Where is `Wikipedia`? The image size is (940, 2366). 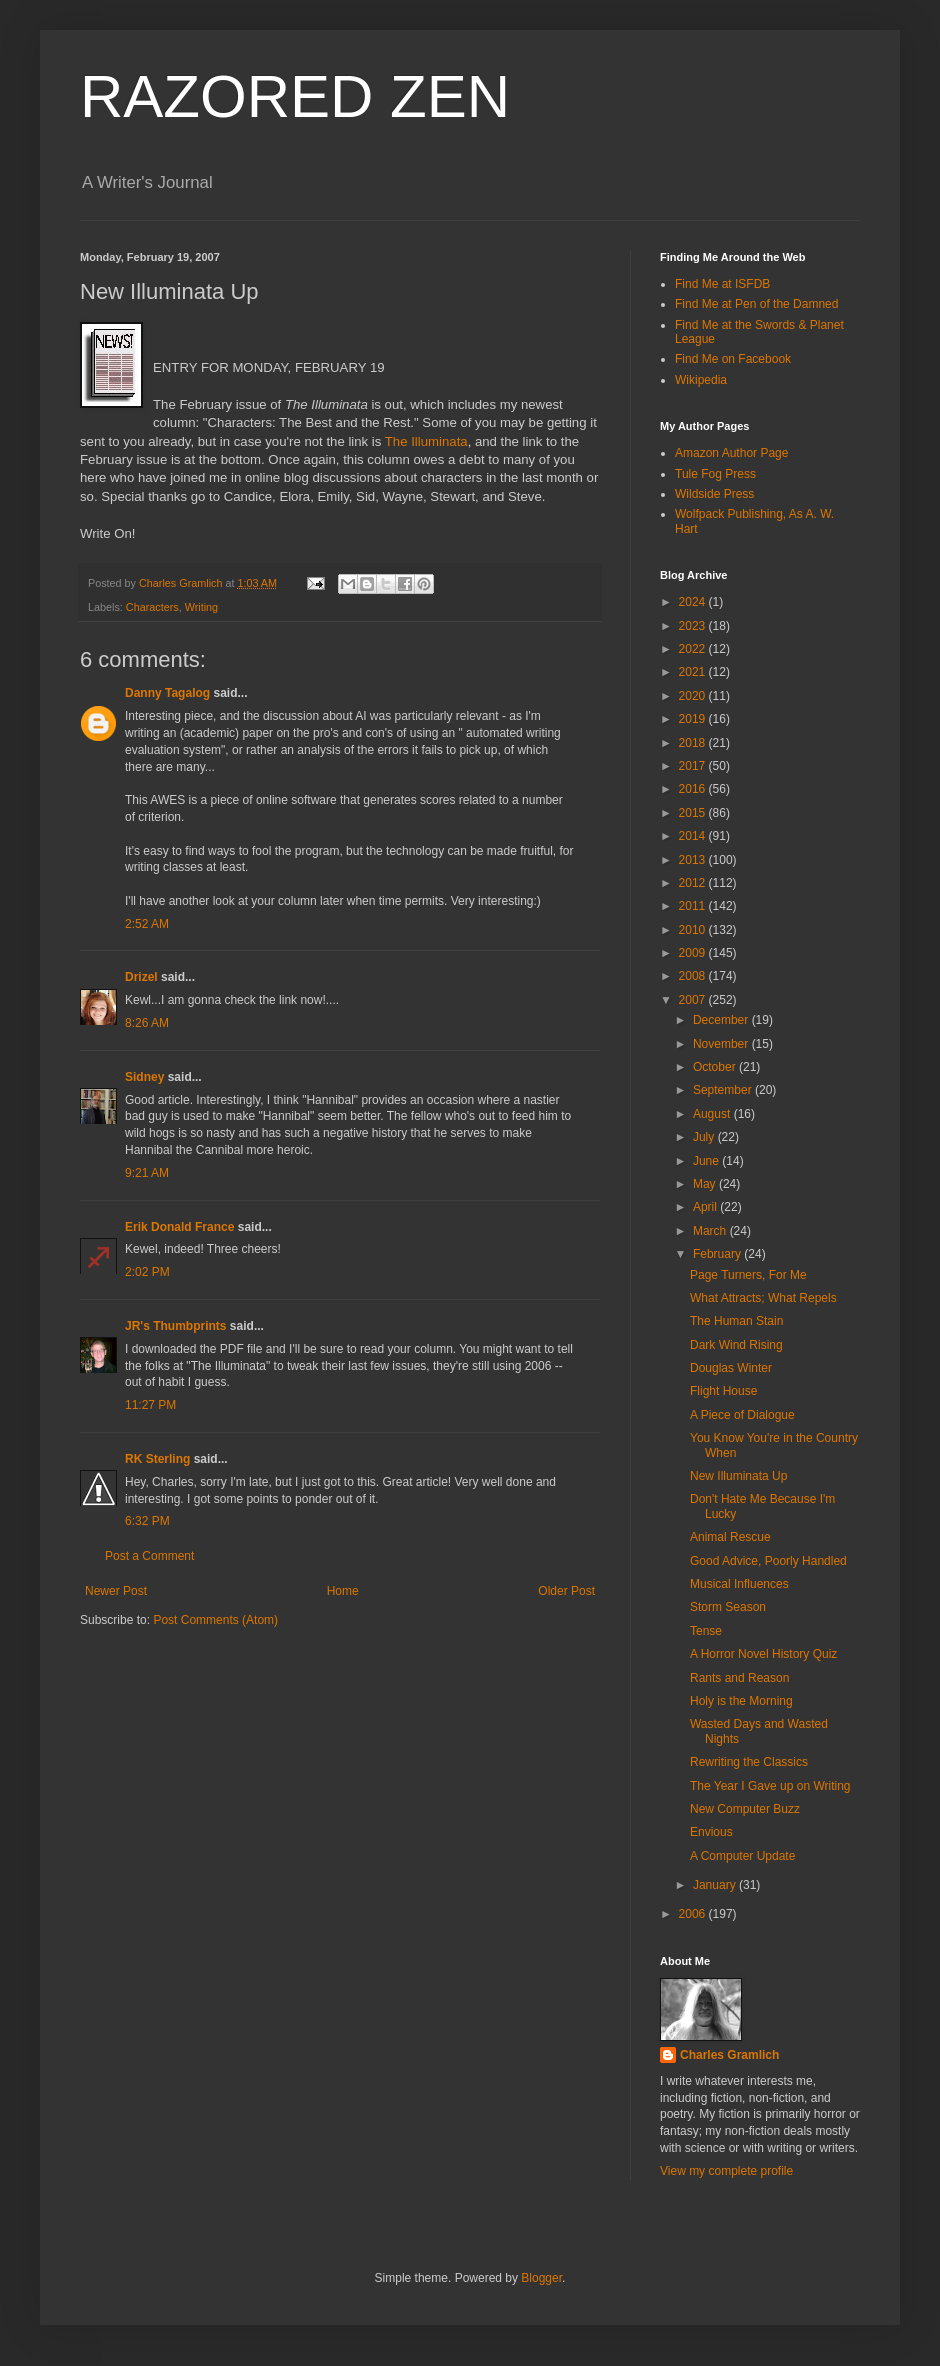
Wikipedia is located at coordinates (701, 380).